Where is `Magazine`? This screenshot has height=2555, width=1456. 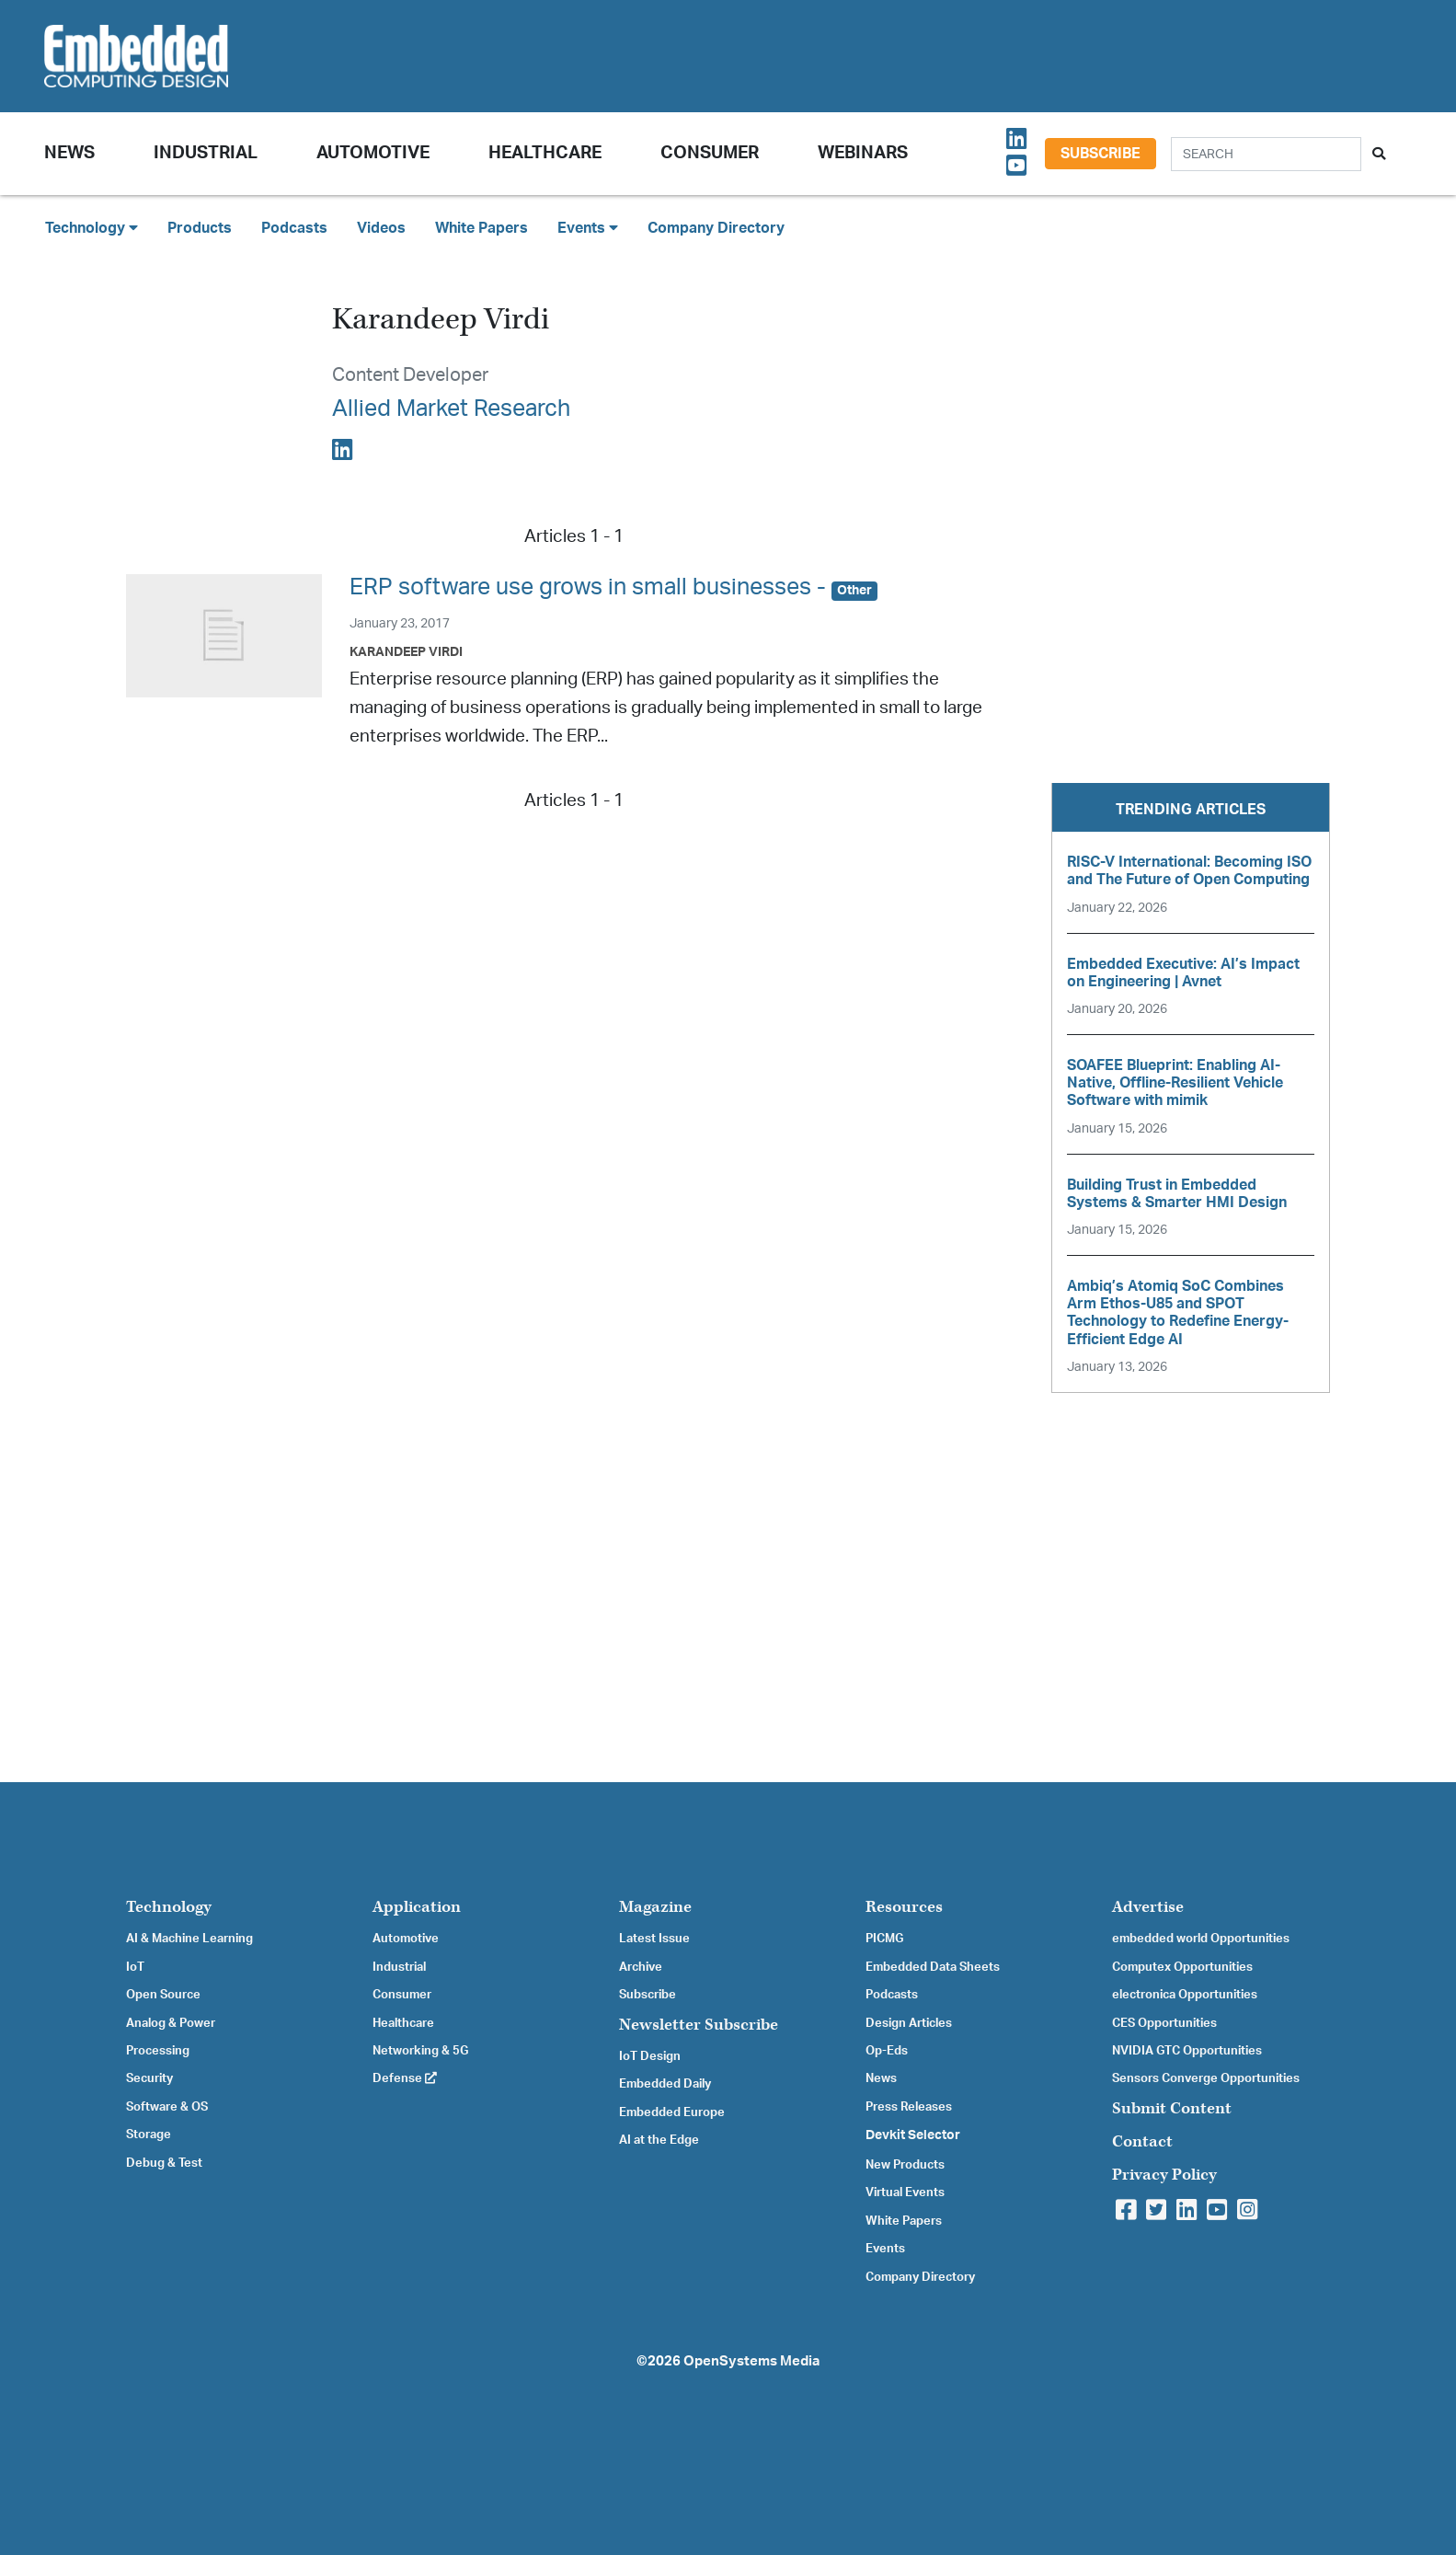
Magazine is located at coordinates (655, 1906).